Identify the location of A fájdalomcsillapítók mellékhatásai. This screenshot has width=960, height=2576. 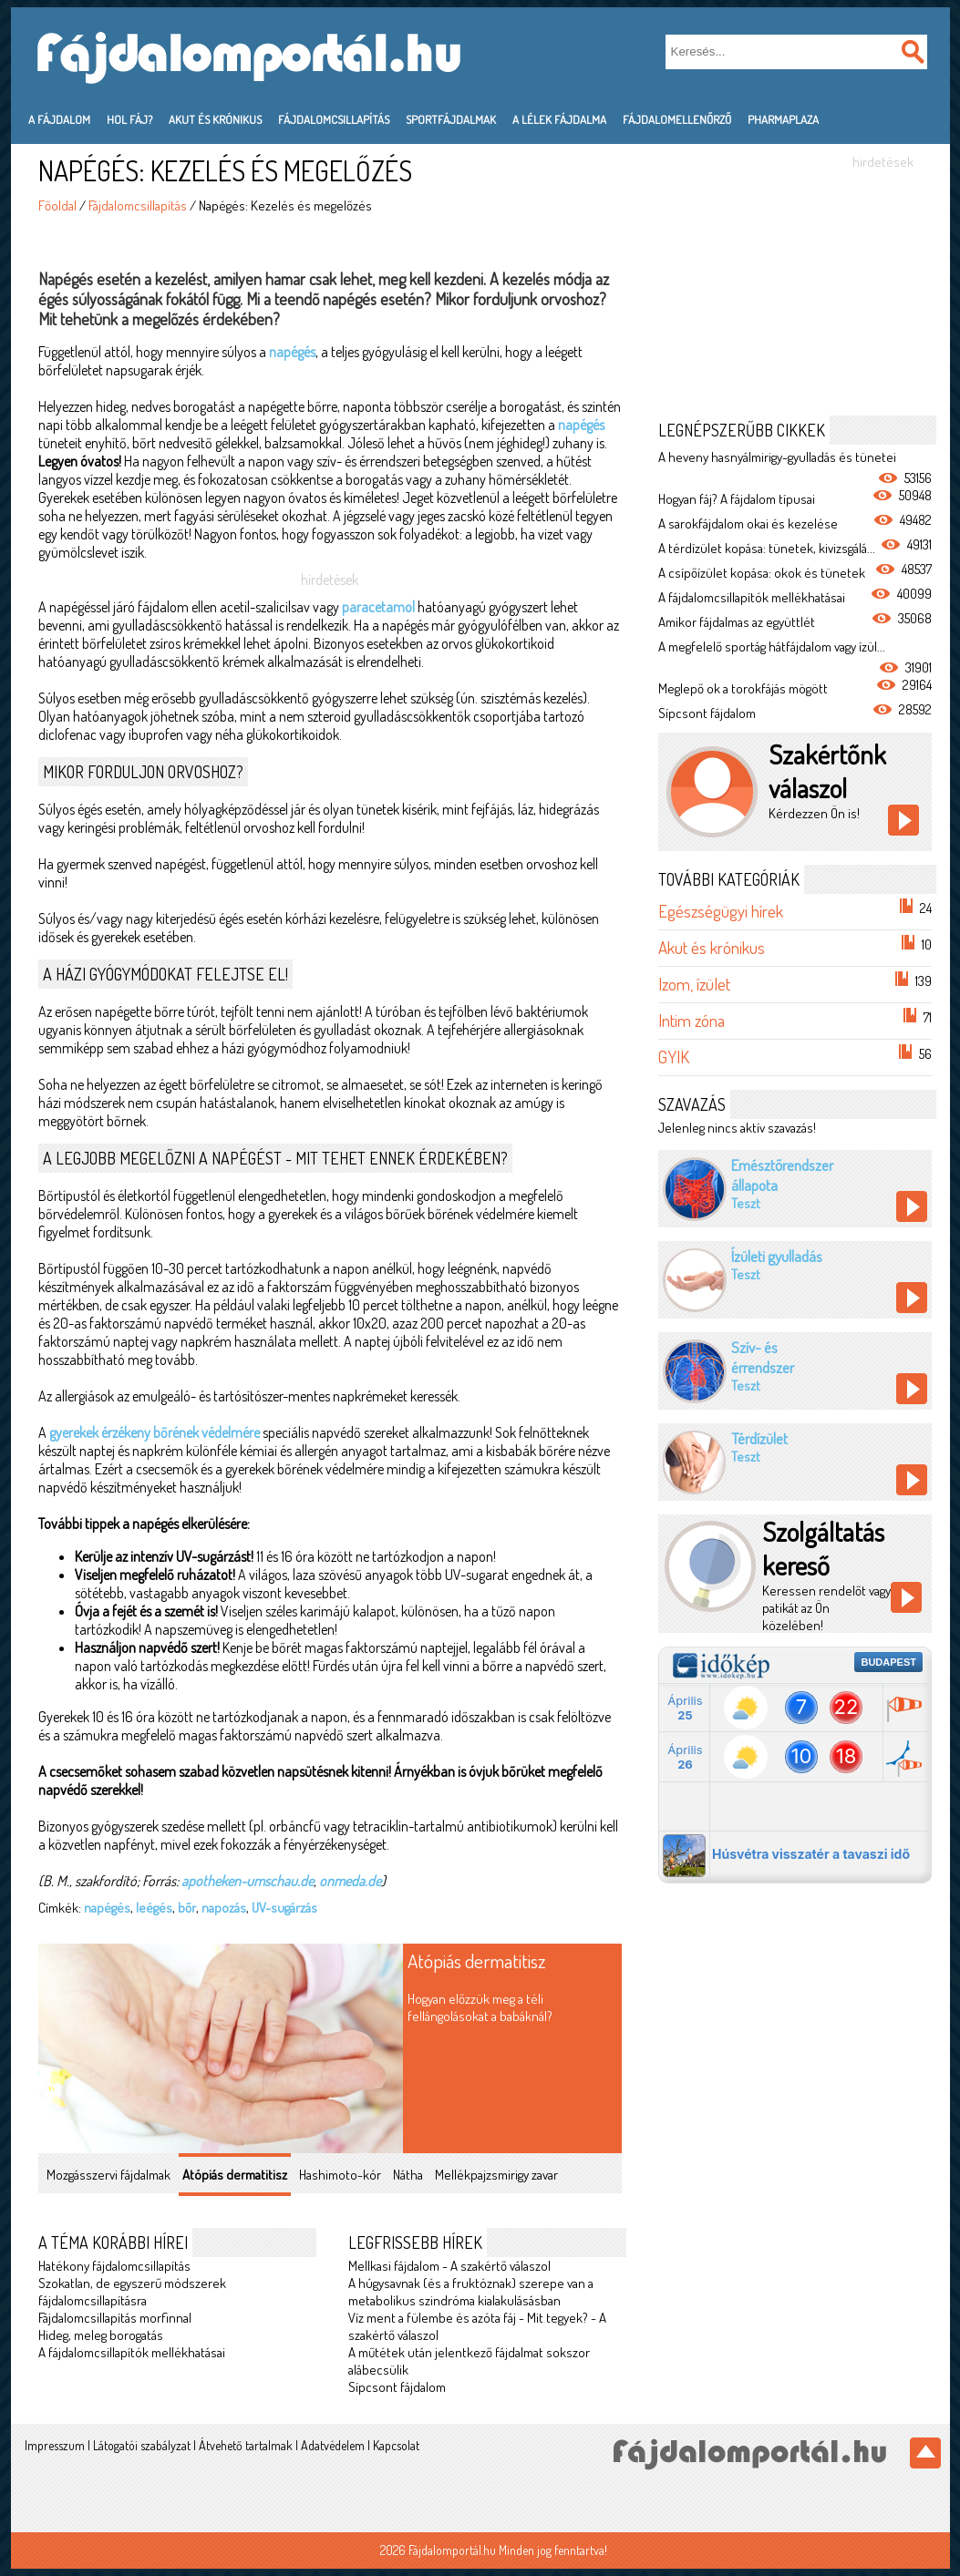
(131, 2352).